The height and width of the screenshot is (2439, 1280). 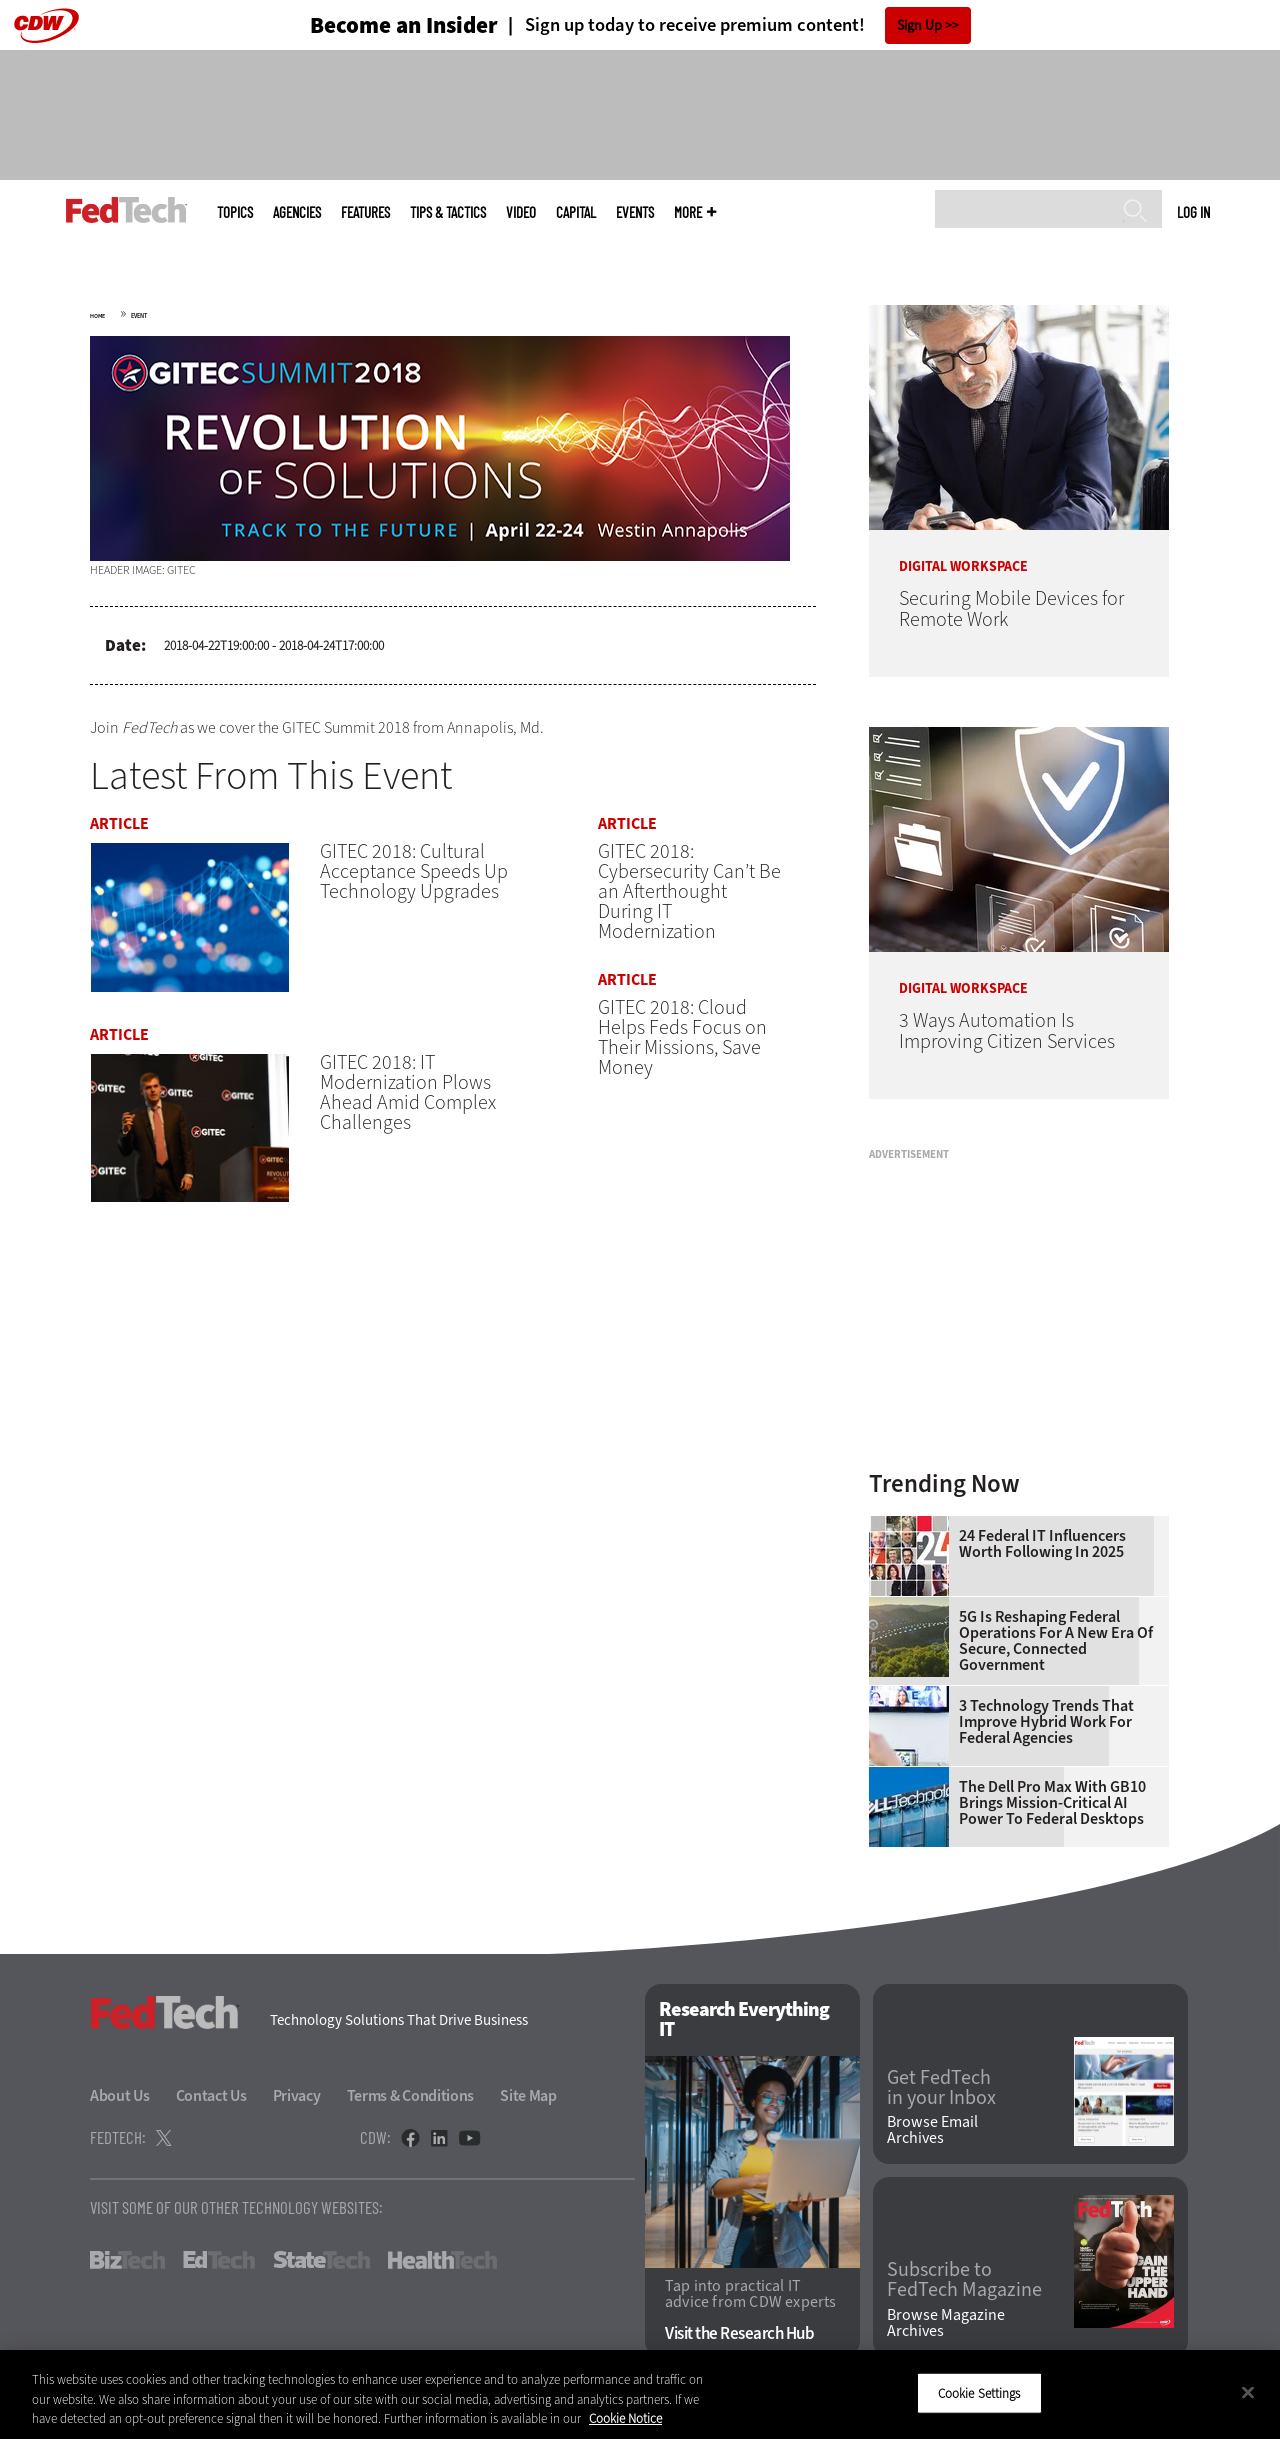 I want to click on BizTech, so click(x=127, y=2260).